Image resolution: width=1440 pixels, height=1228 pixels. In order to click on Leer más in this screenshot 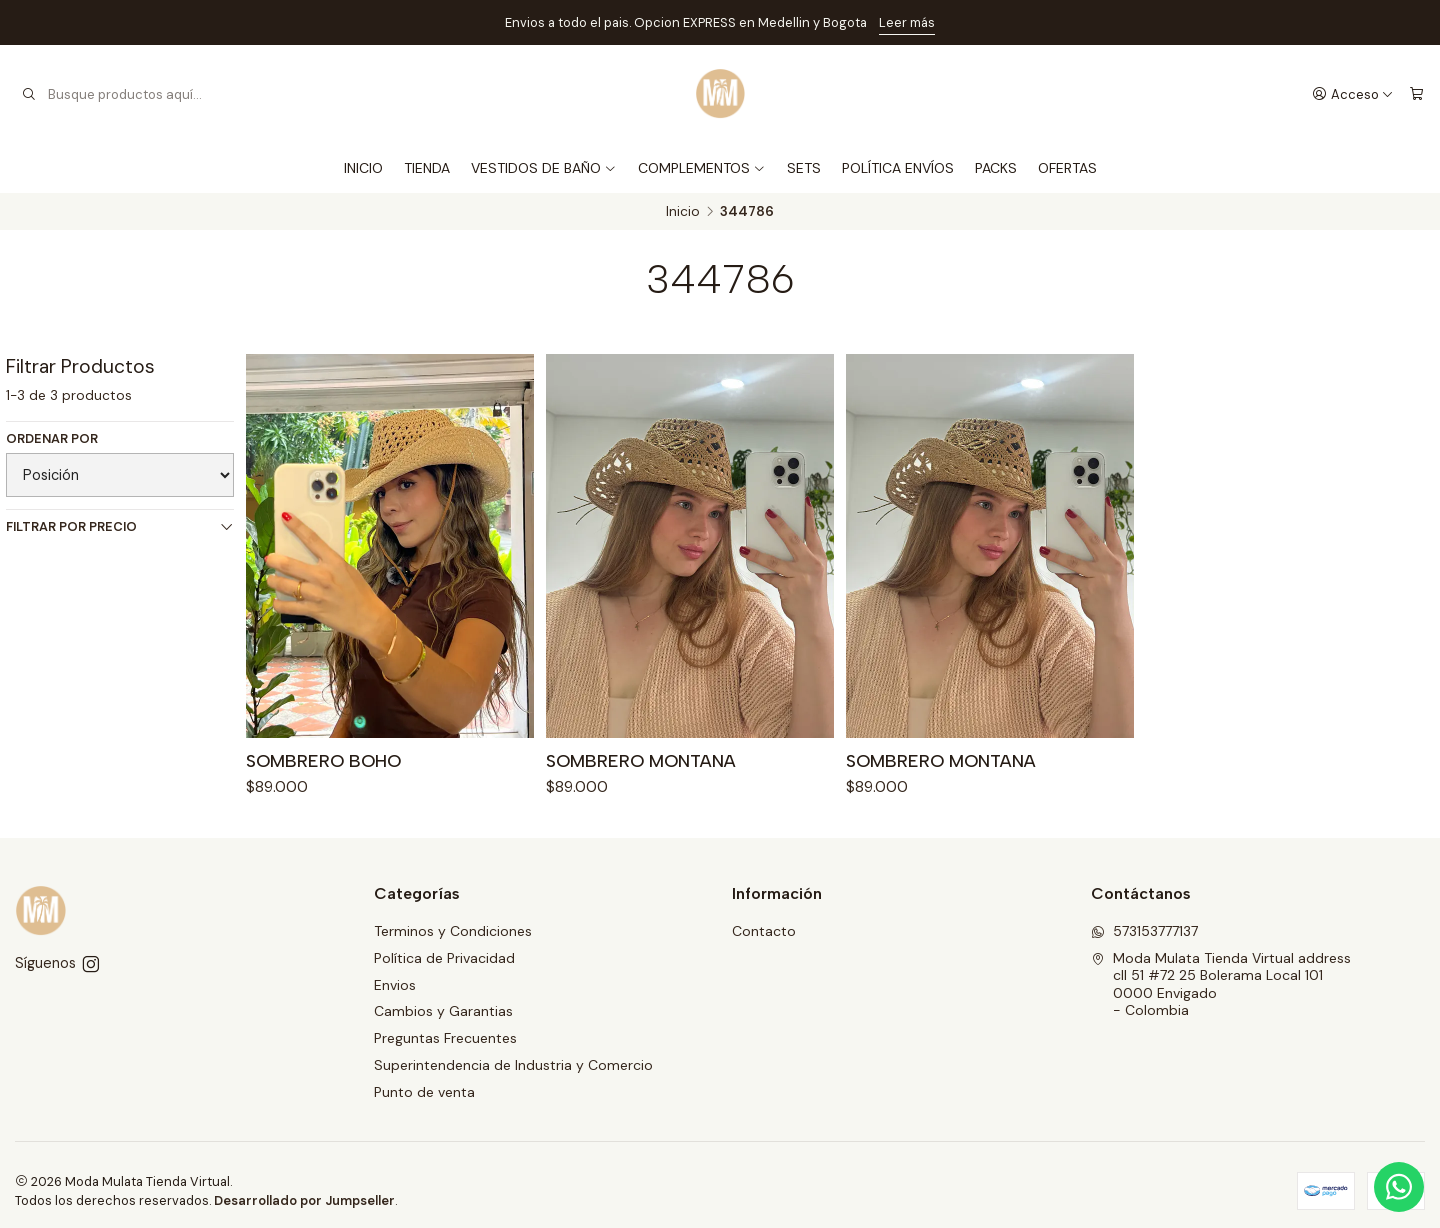, I will do `click(907, 22)`.